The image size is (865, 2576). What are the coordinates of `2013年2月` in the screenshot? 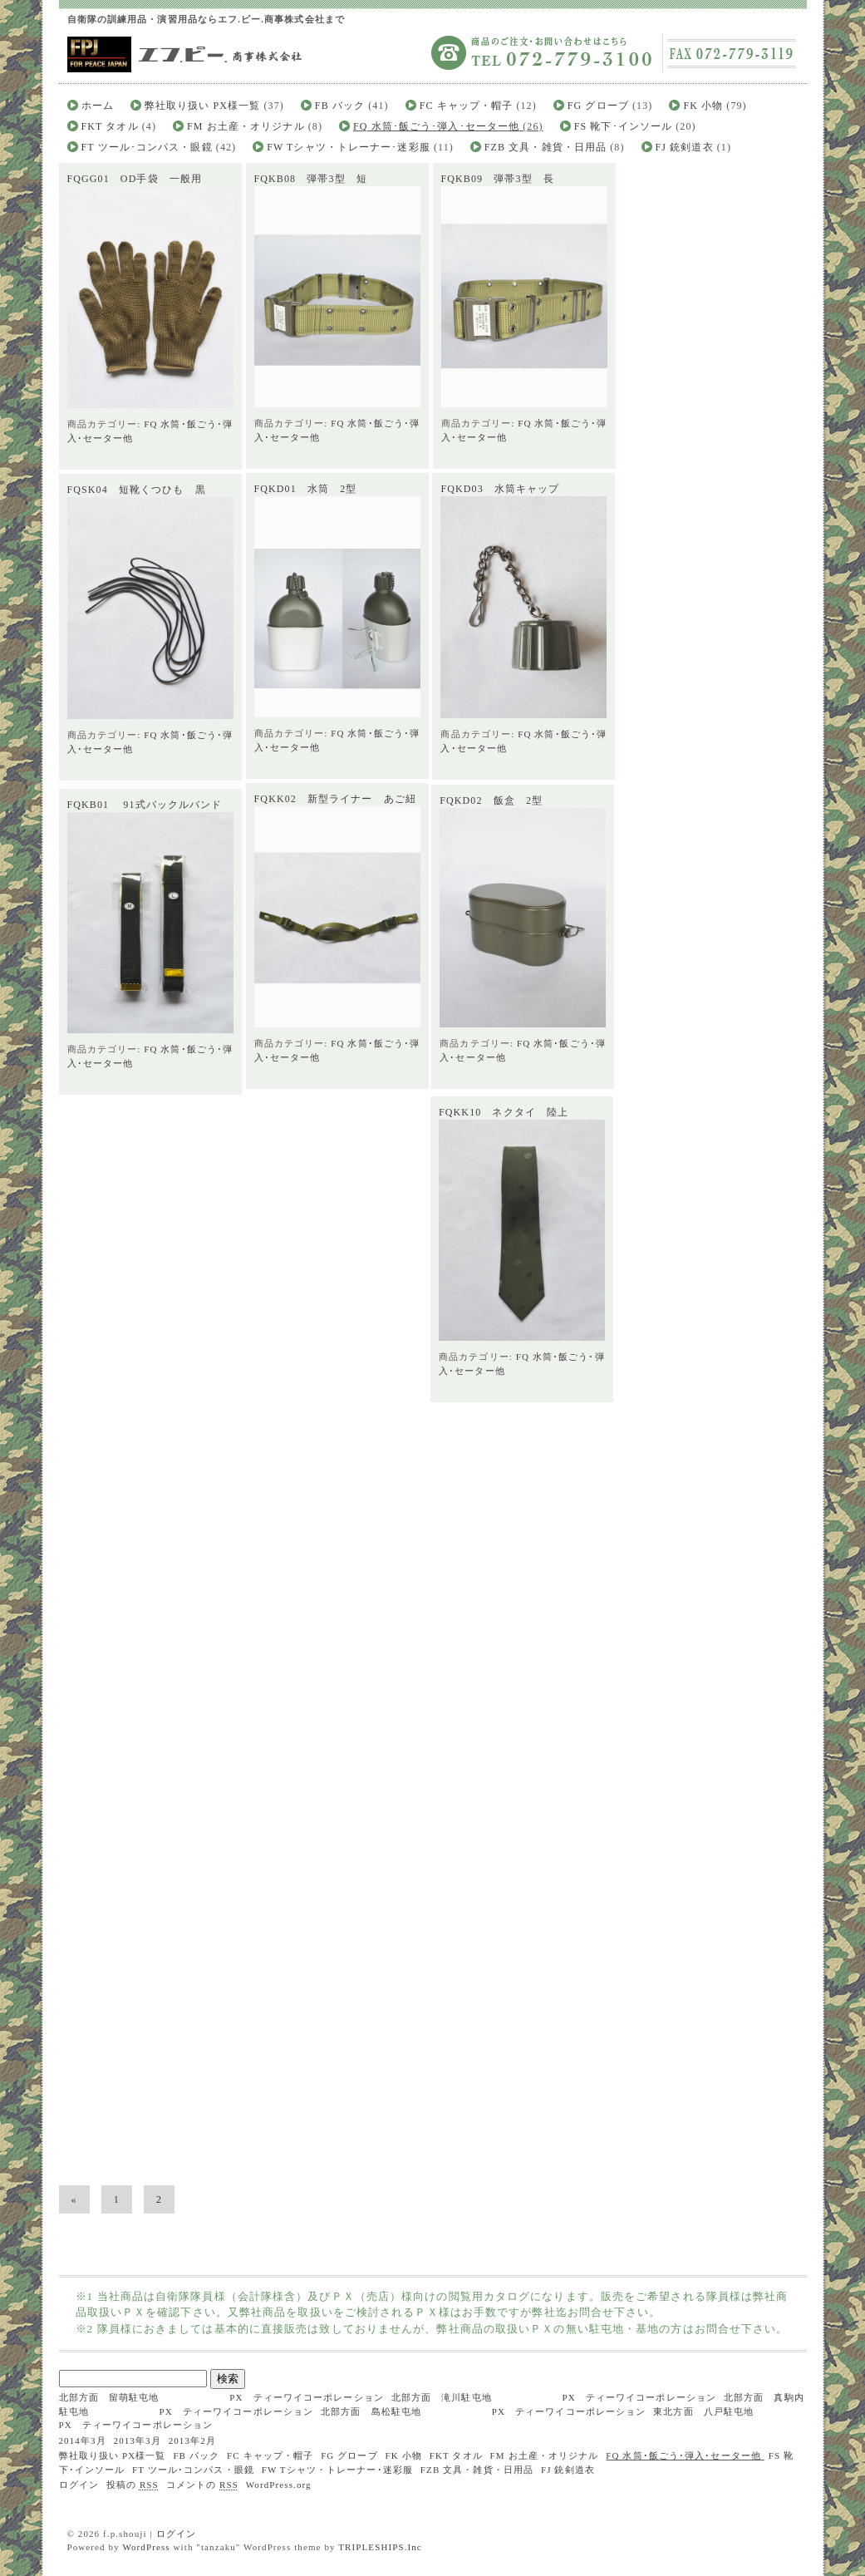 It's located at (192, 2440).